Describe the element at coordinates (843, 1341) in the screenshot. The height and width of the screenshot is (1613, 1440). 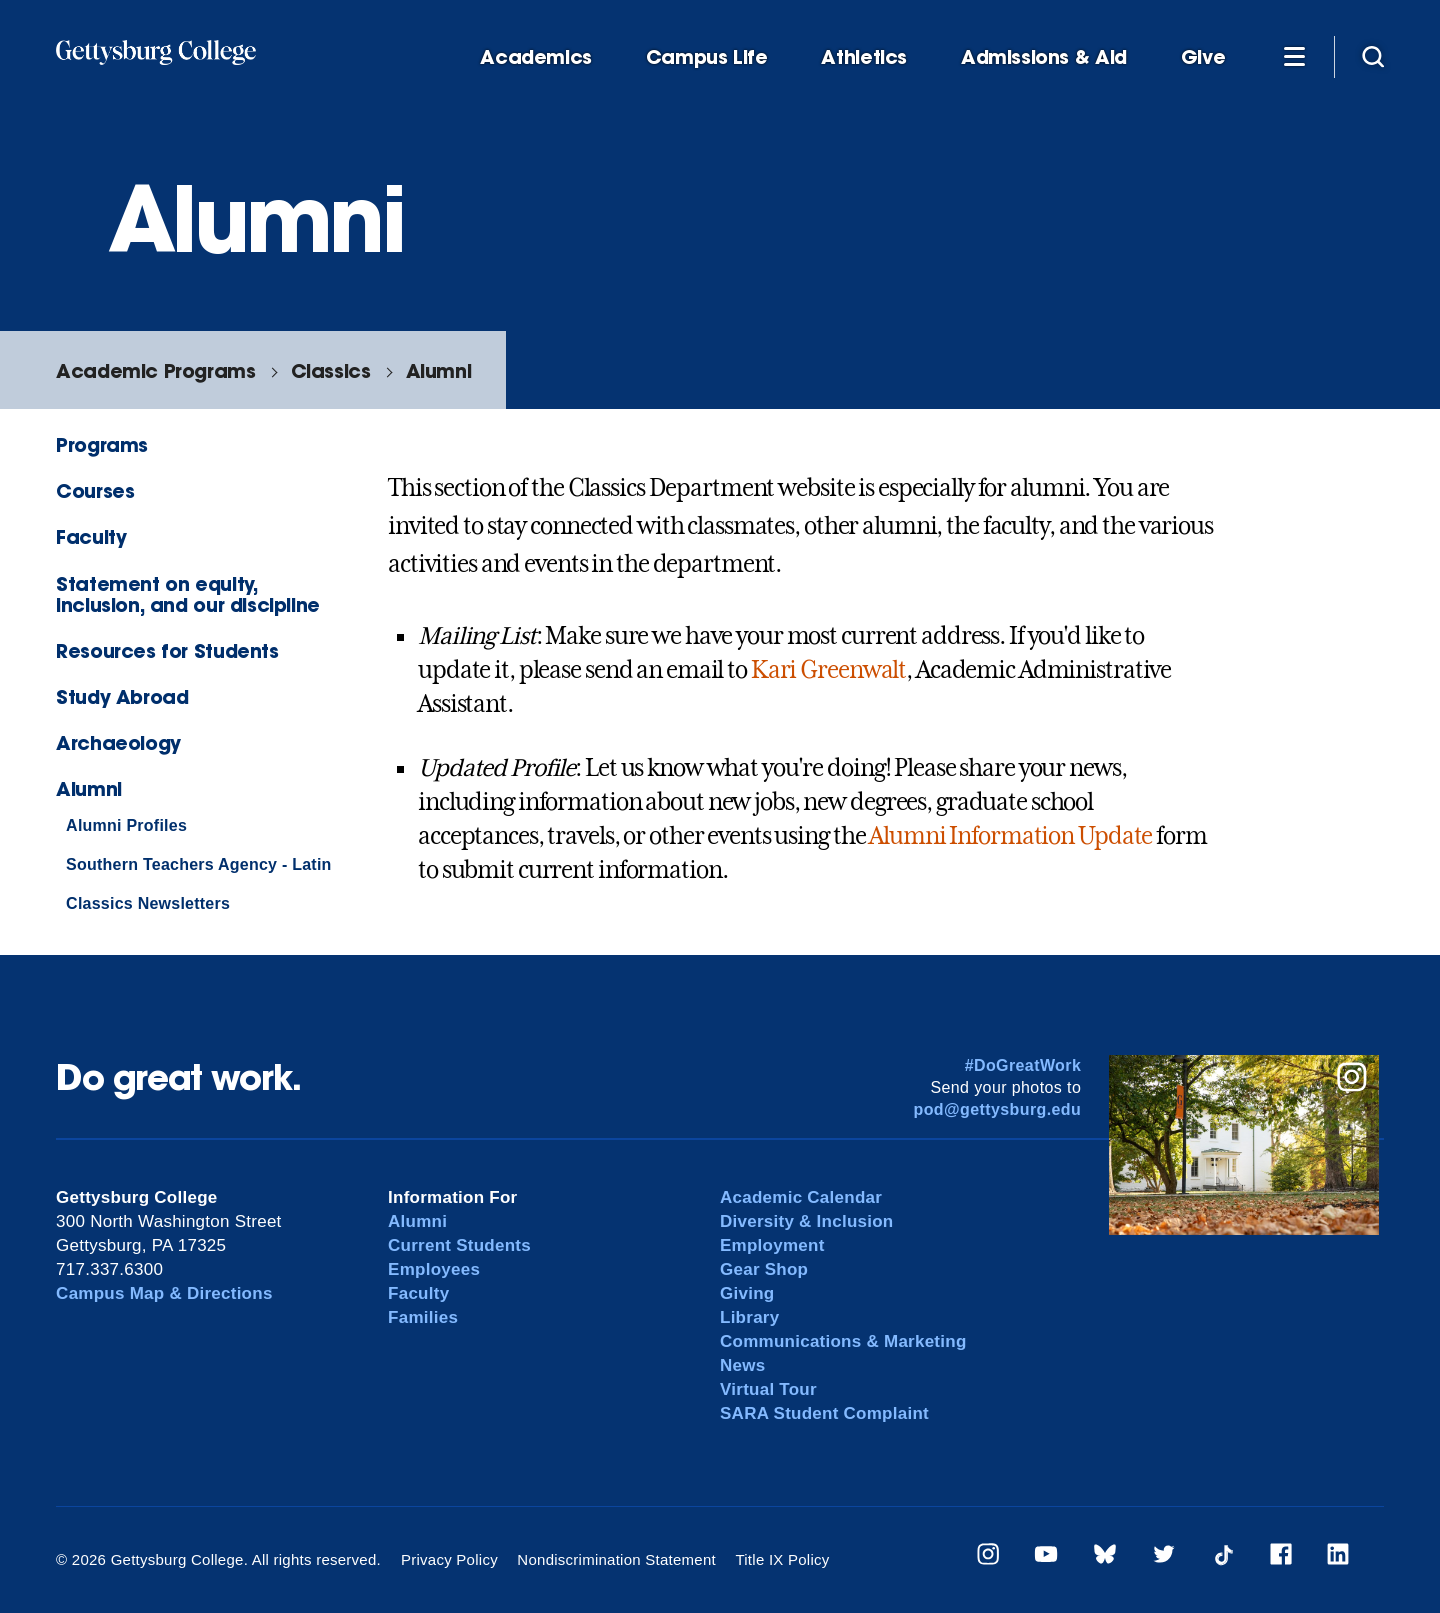
I see `Communications & Marketing` at that location.